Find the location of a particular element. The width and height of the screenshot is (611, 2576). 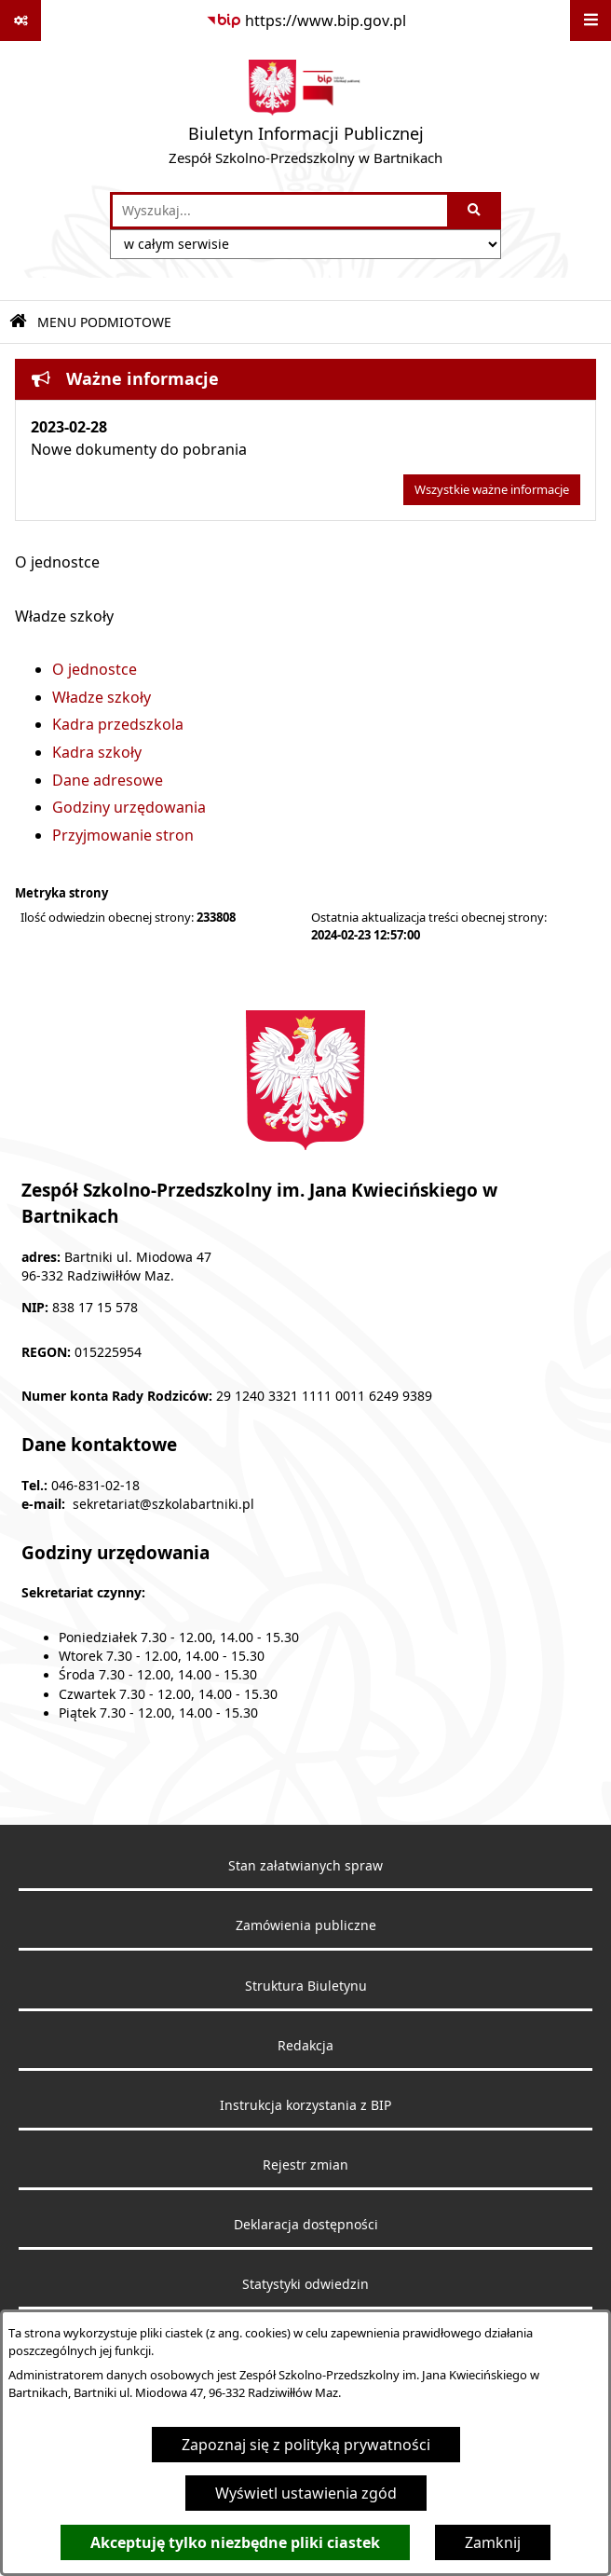

Władze szkoły is located at coordinates (101, 697).